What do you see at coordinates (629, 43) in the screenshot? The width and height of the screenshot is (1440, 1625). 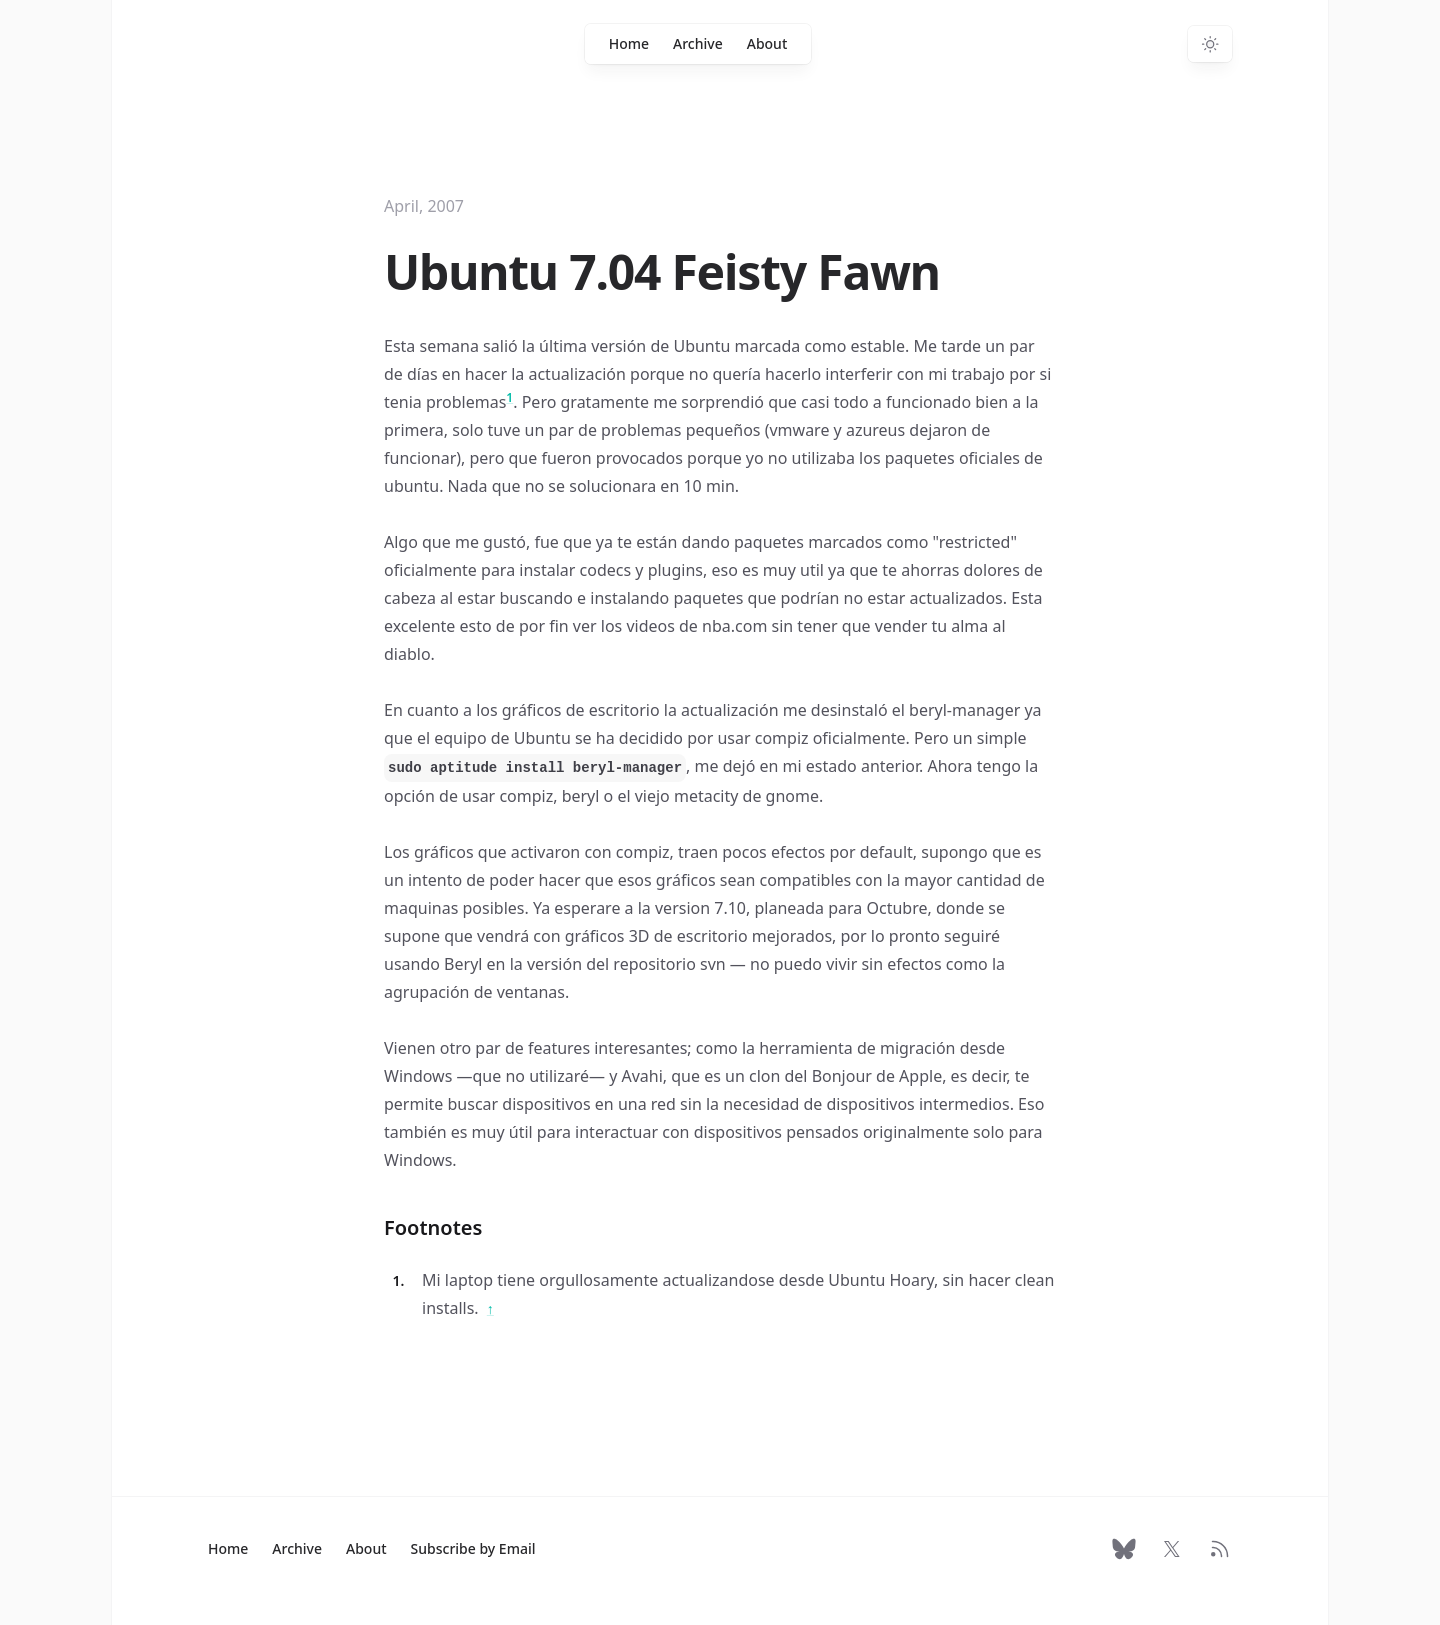 I see `Home` at bounding box center [629, 43].